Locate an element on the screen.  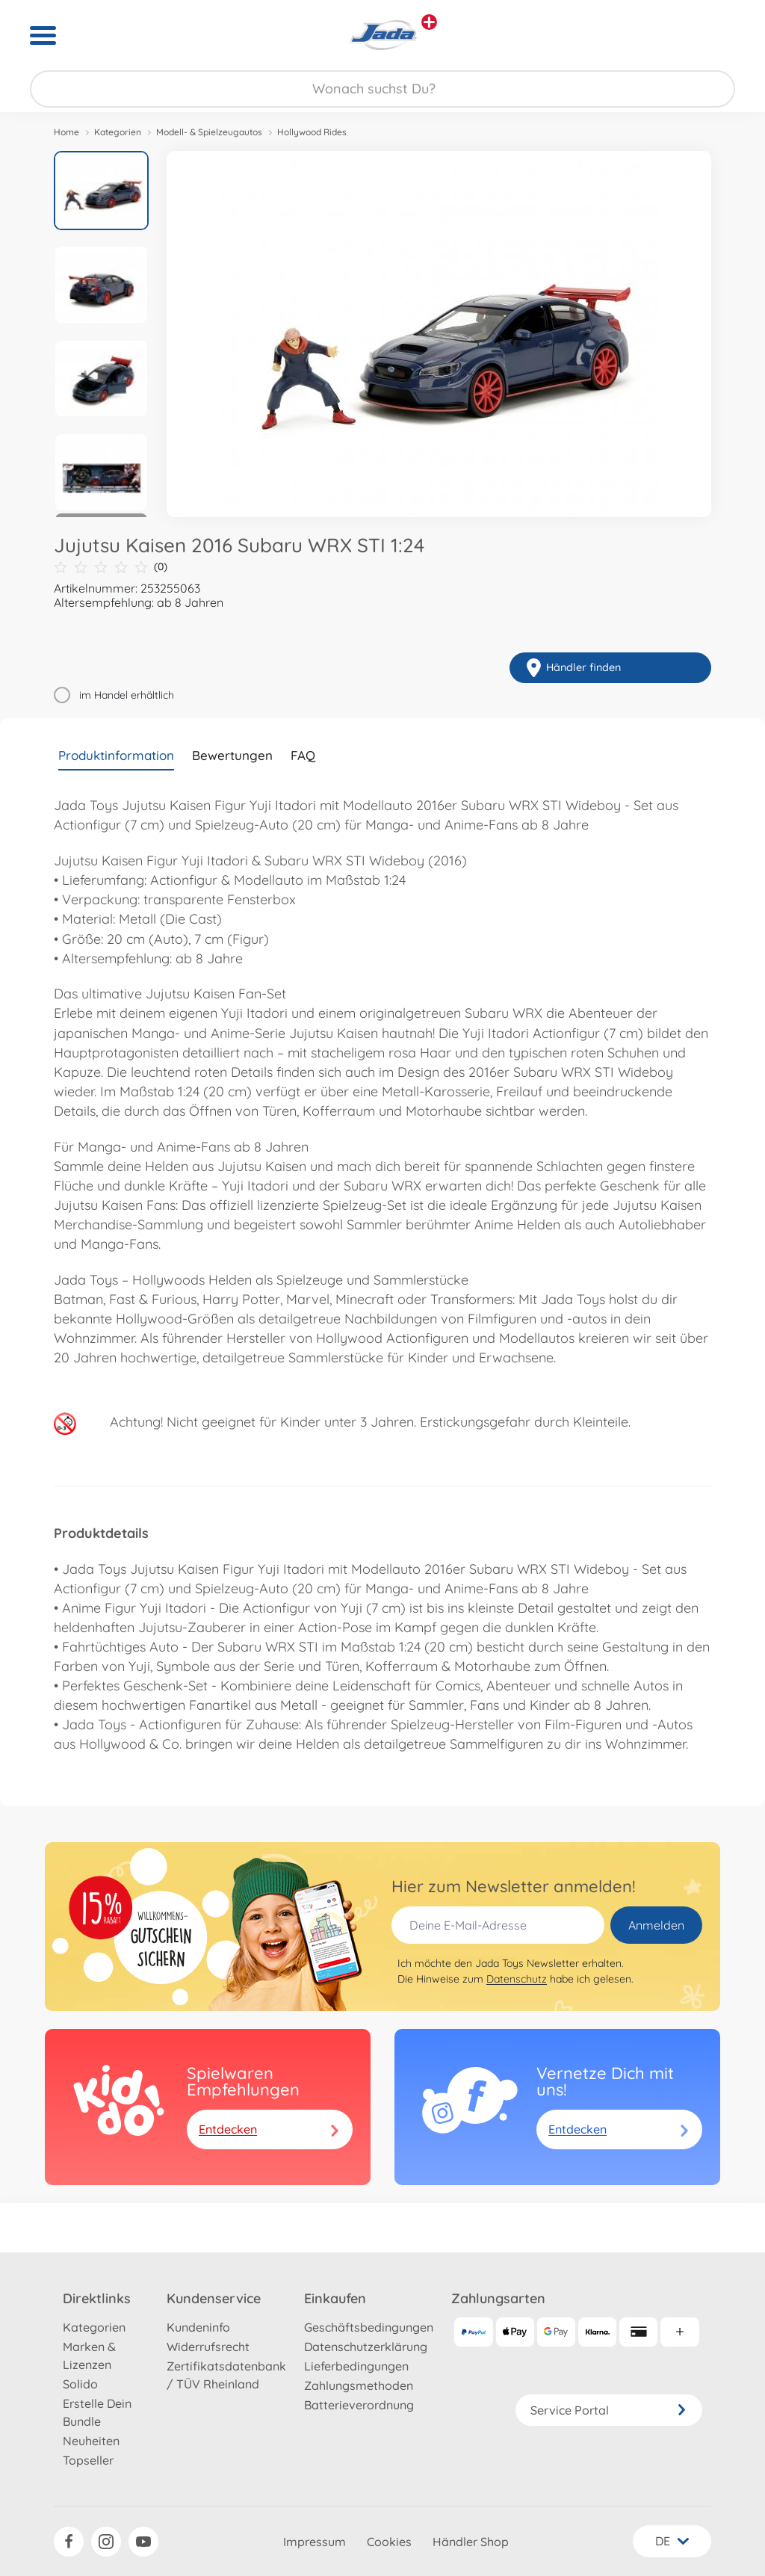
Service Portal is located at coordinates (608, 2410).